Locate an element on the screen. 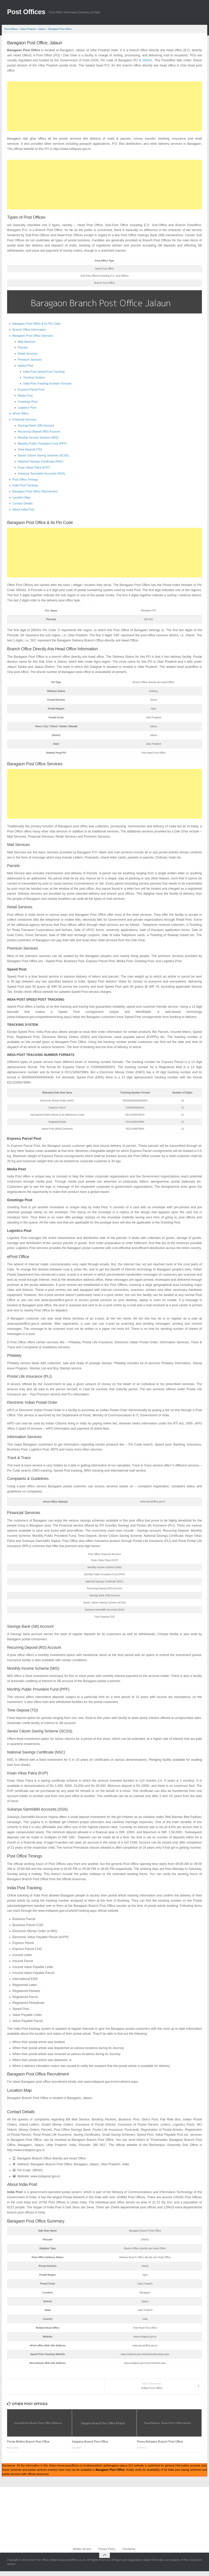 The image size is (209, 2576). Tracking System is located at coordinates (35, 377).